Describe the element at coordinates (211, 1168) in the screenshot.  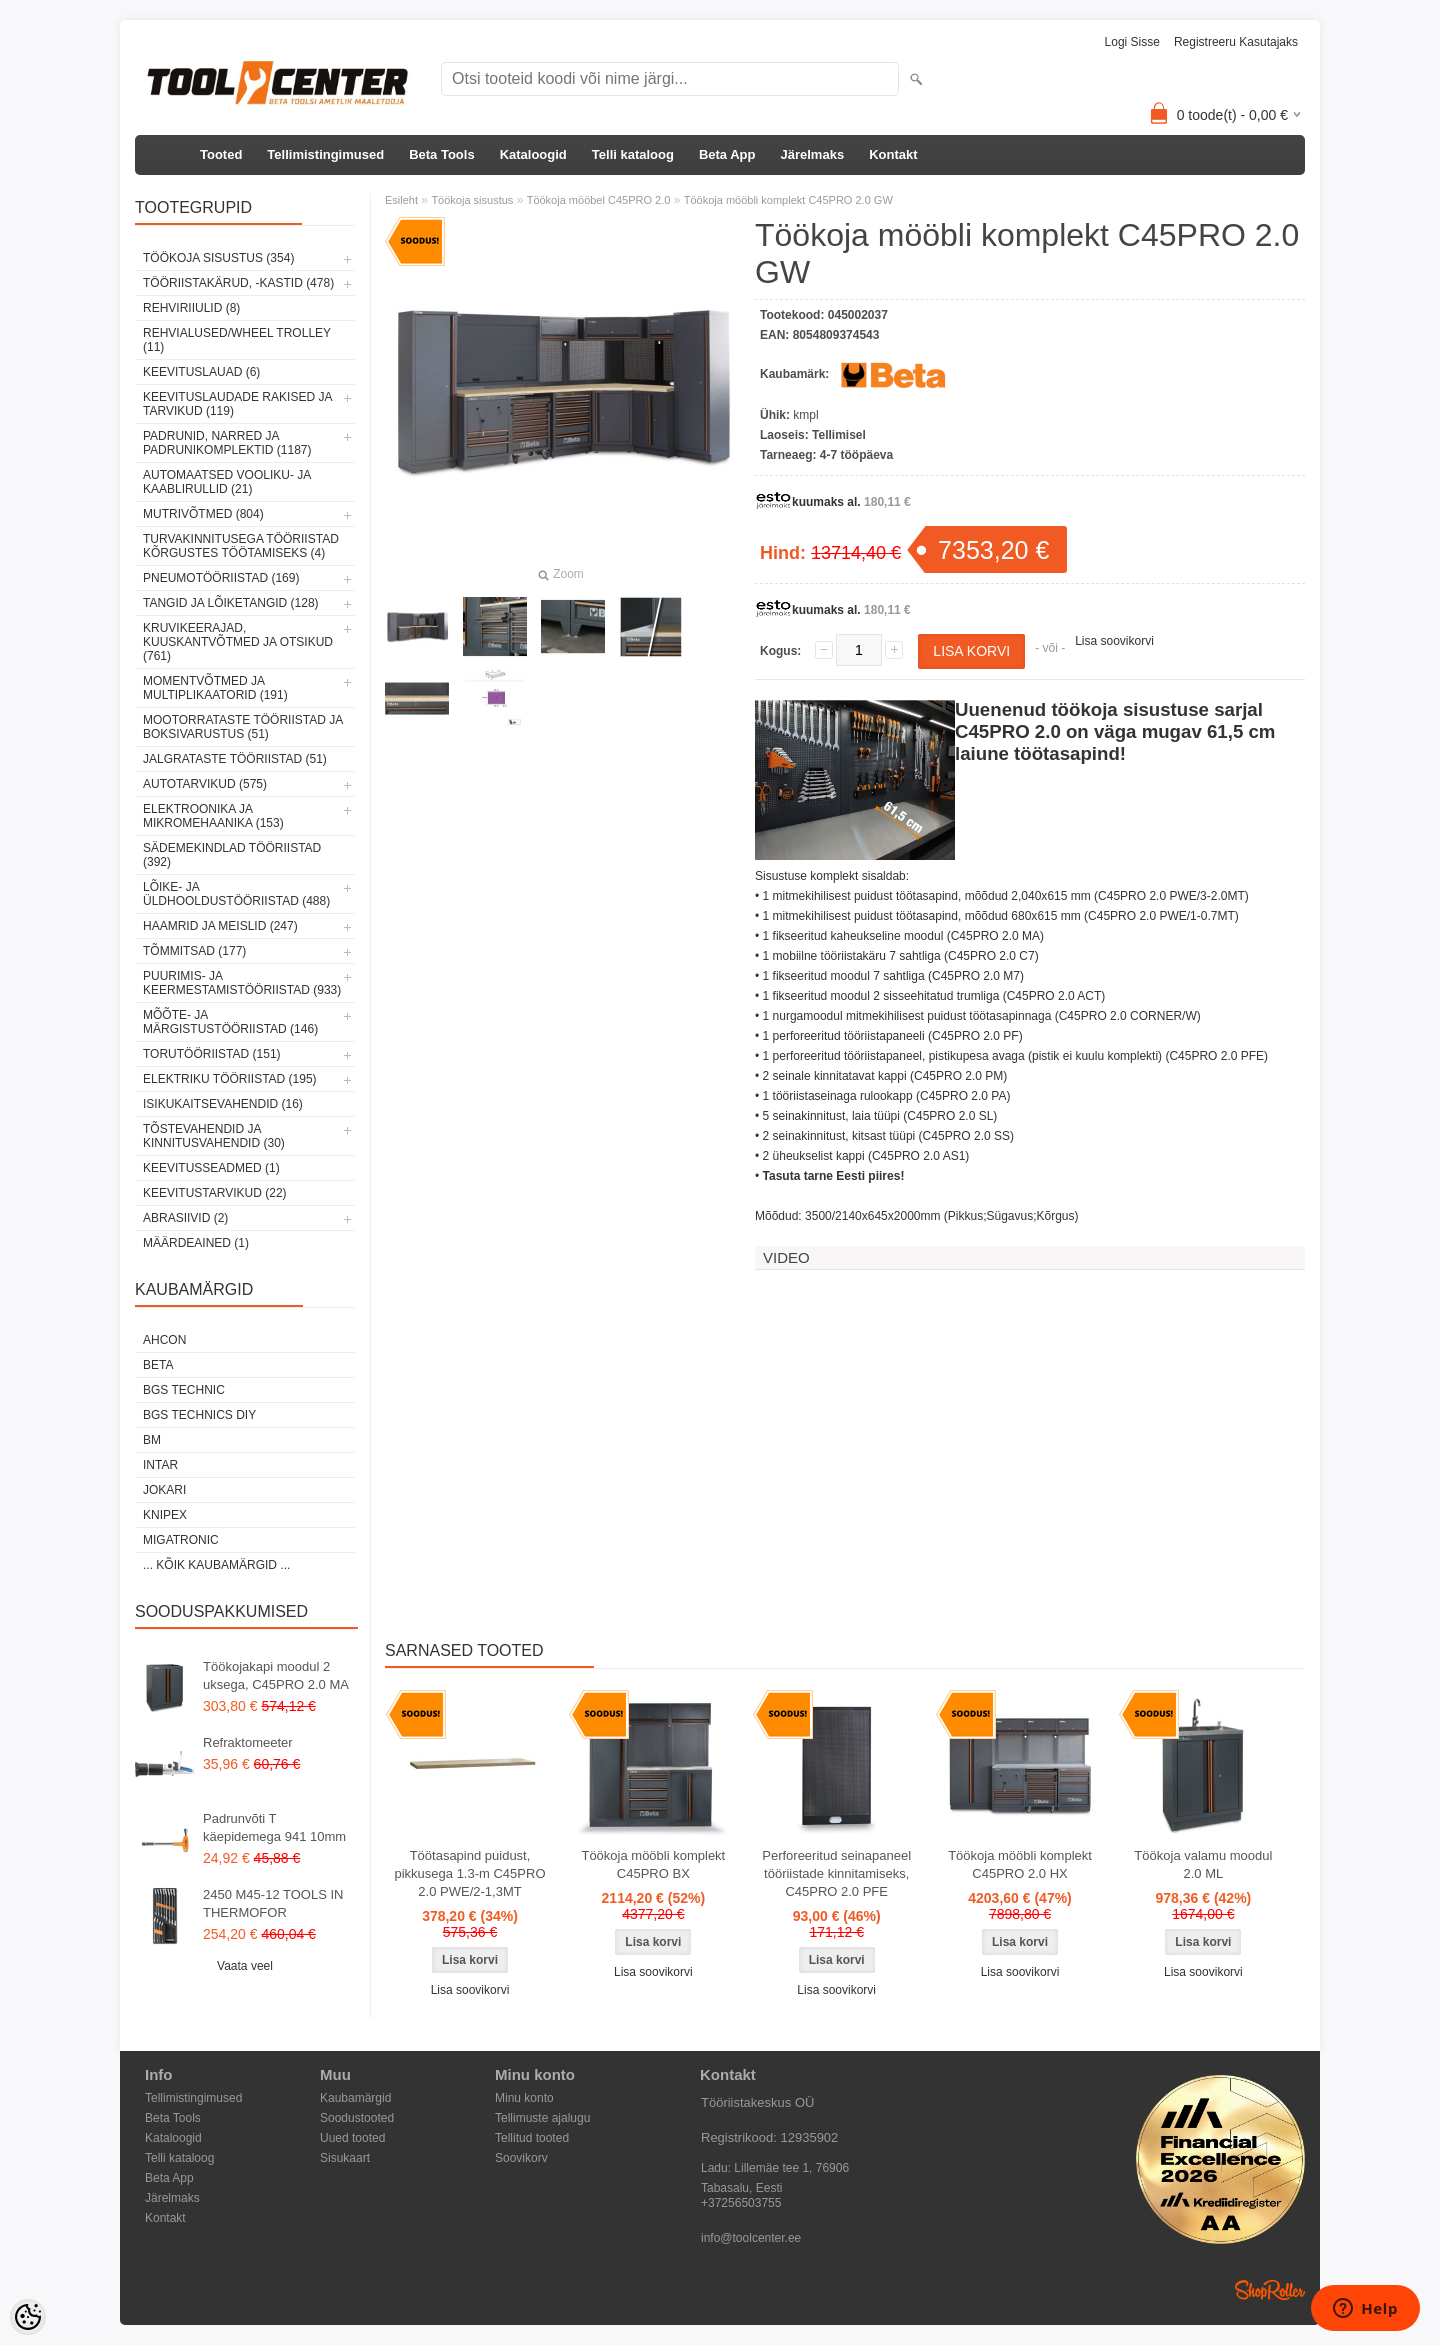
I see `Keevitusseadmed (1)` at that location.